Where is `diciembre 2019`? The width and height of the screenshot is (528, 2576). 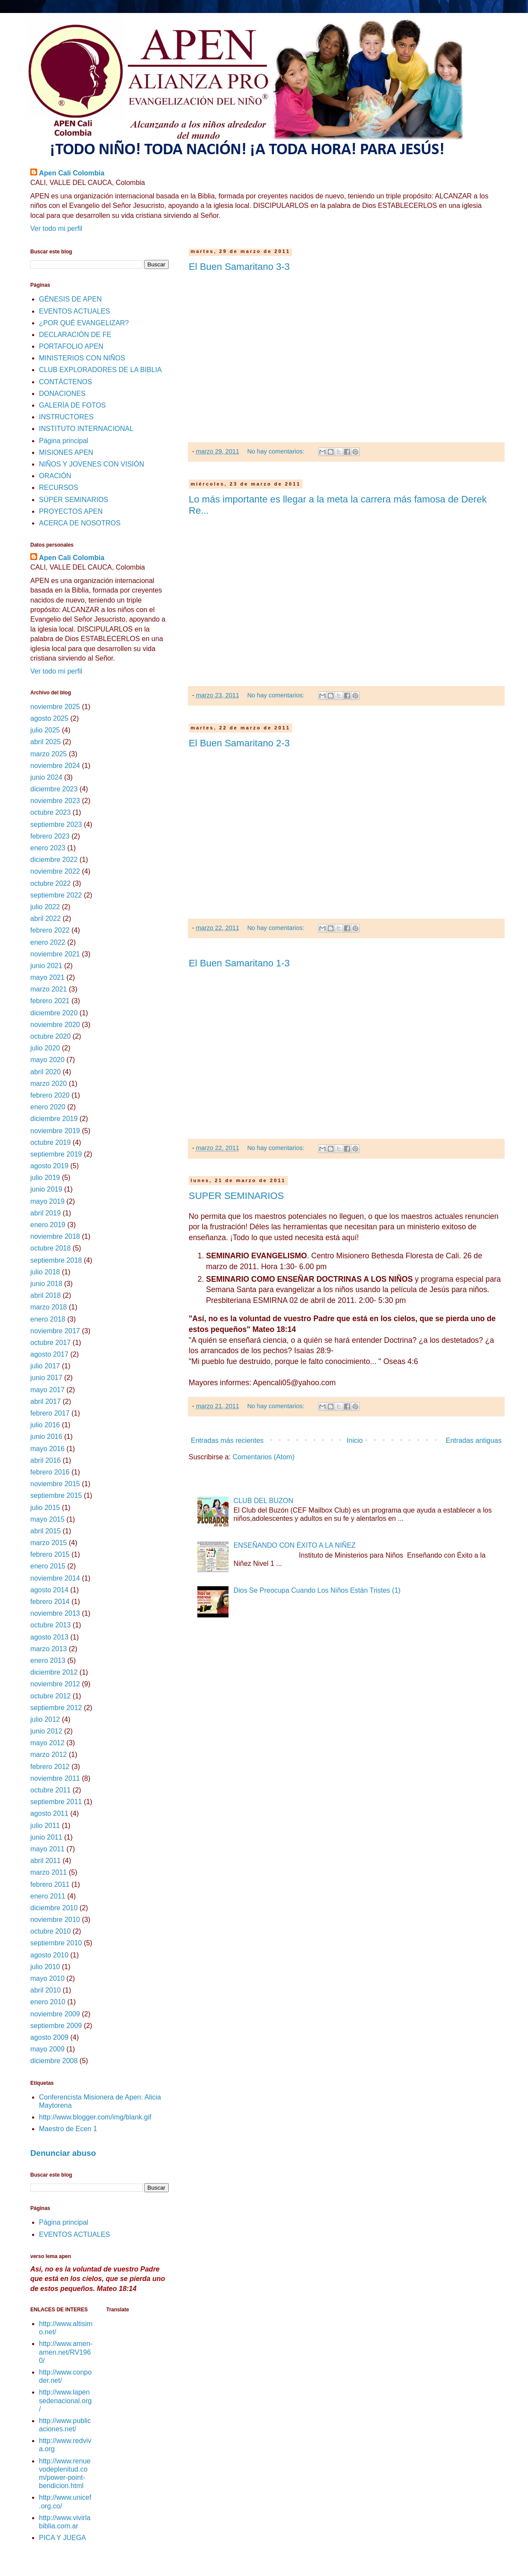 diciembre 2019 is located at coordinates (53, 1118).